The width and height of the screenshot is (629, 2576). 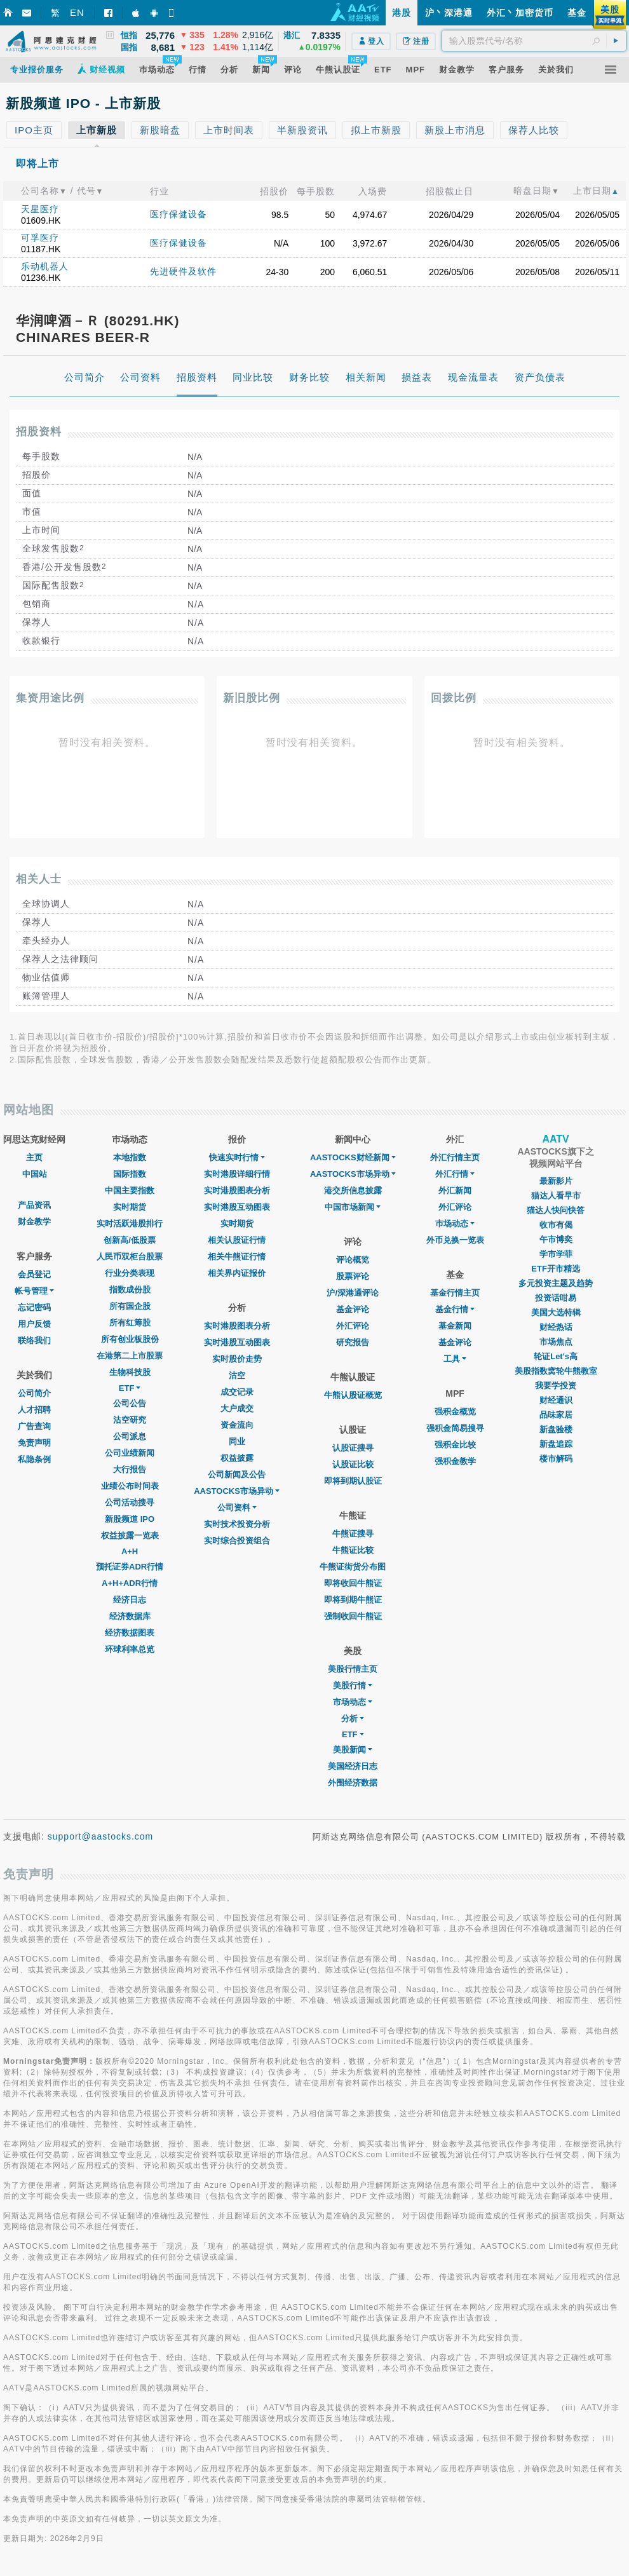 What do you see at coordinates (237, 1392) in the screenshot?
I see `成交记录` at bounding box center [237, 1392].